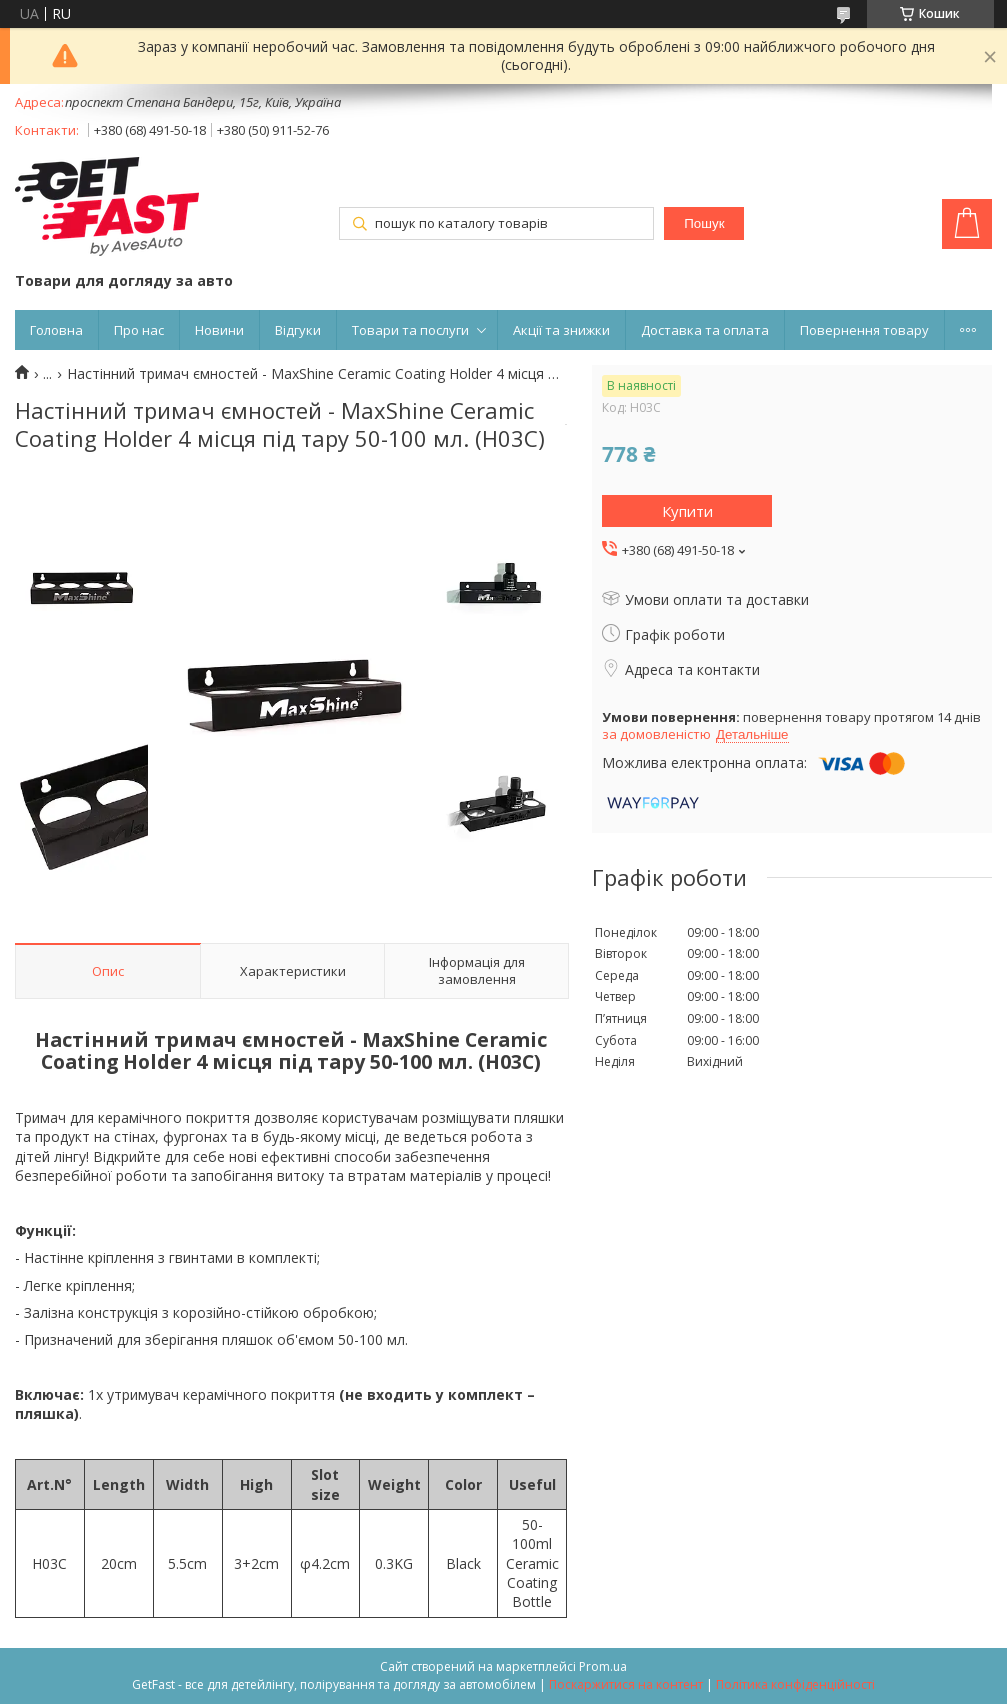 The width and height of the screenshot is (1007, 1704). I want to click on Повернення товару, so click(864, 330).